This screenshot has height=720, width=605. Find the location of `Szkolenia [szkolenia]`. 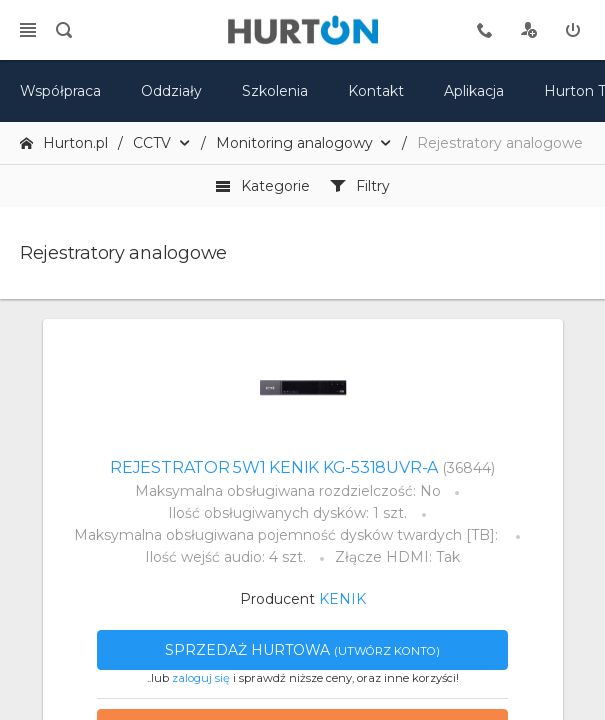

Szkolenia [szkolenia] is located at coordinates (275, 91).